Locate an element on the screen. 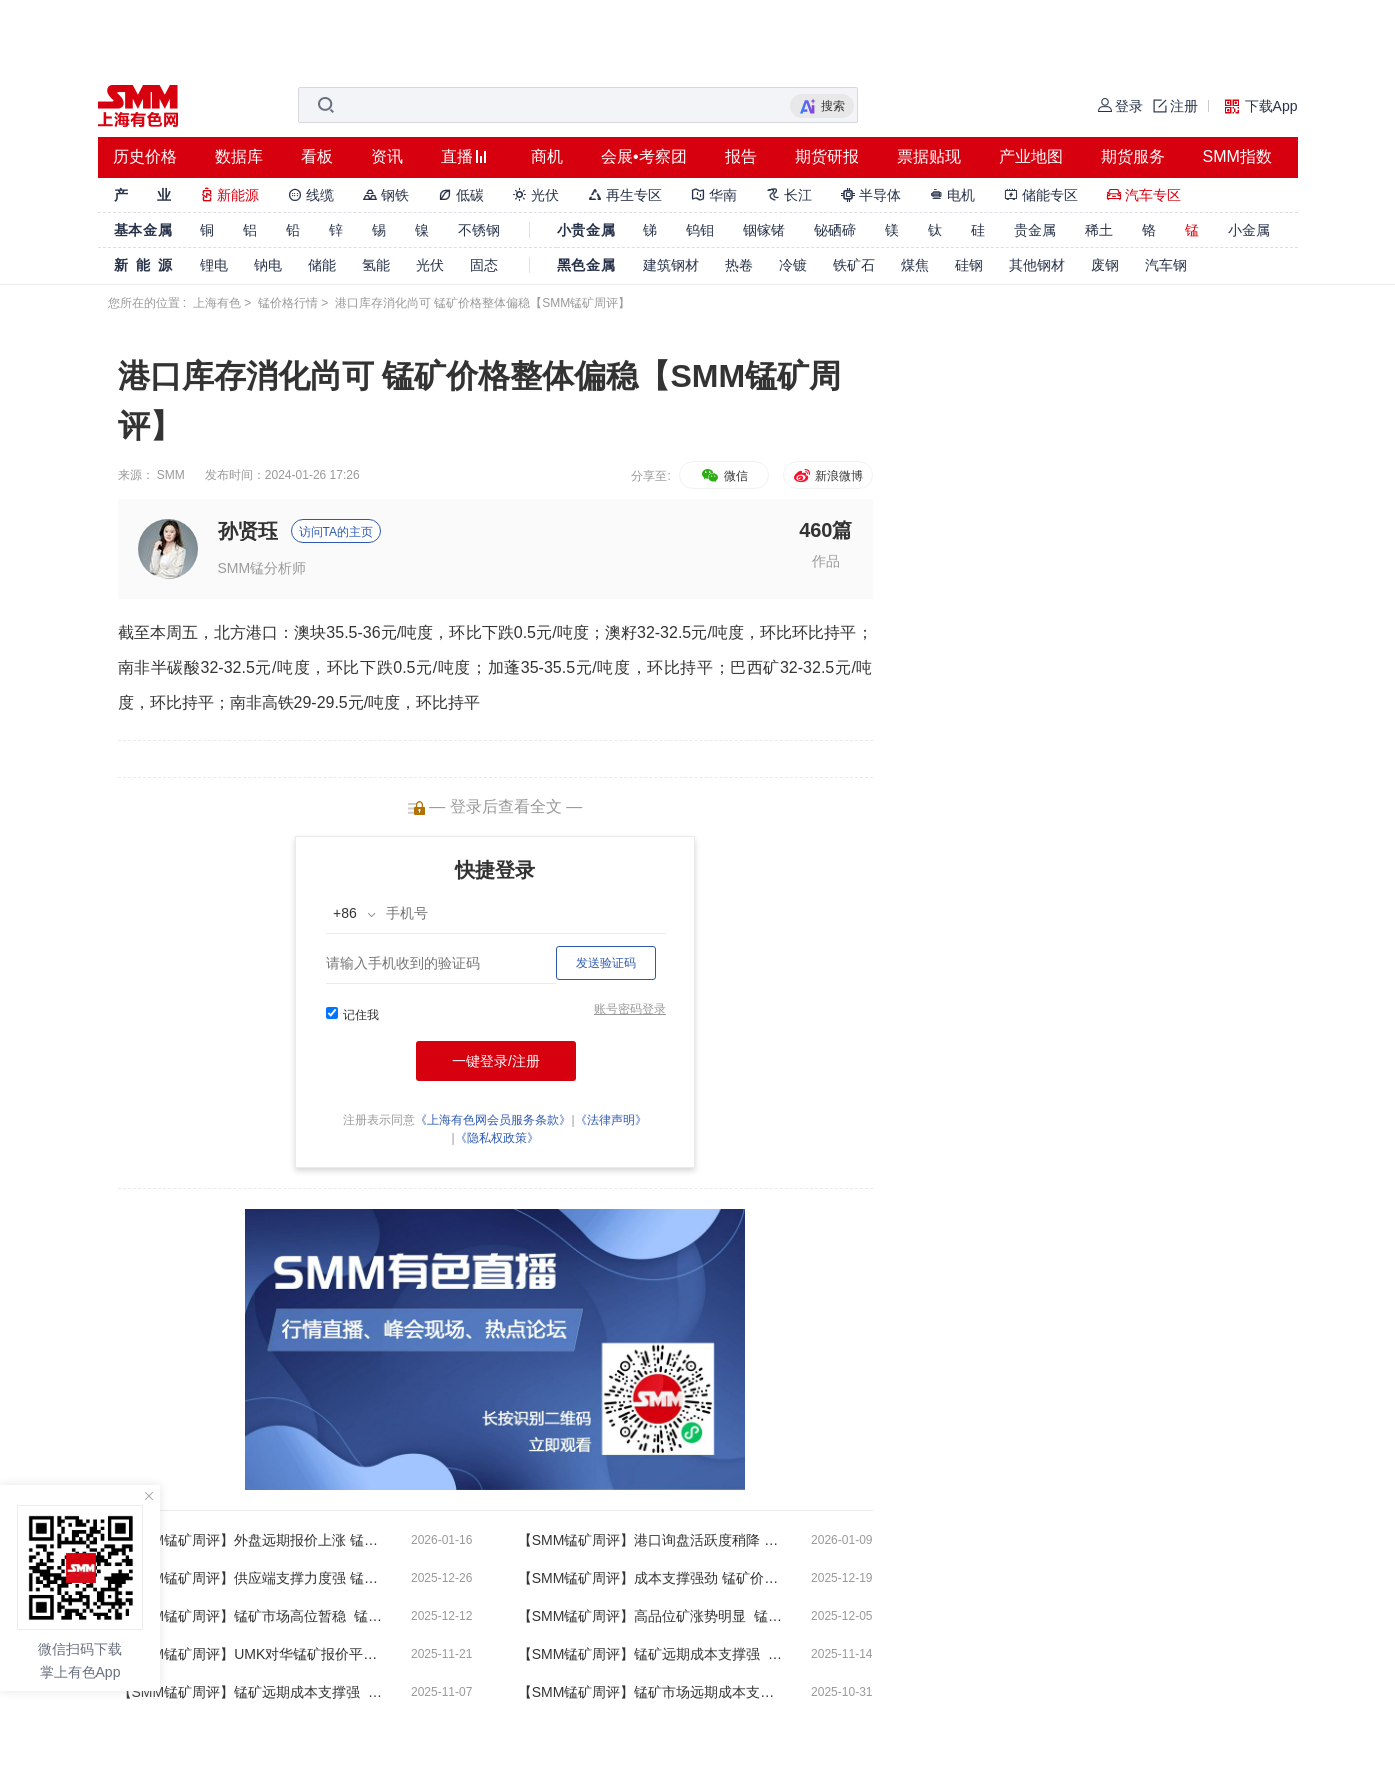 This screenshot has height=1791, width=1395. 【SMM锰矿周评】港口询盘活跃度稍降 锰矿市场盘整运行 is located at coordinates (653, 1540).